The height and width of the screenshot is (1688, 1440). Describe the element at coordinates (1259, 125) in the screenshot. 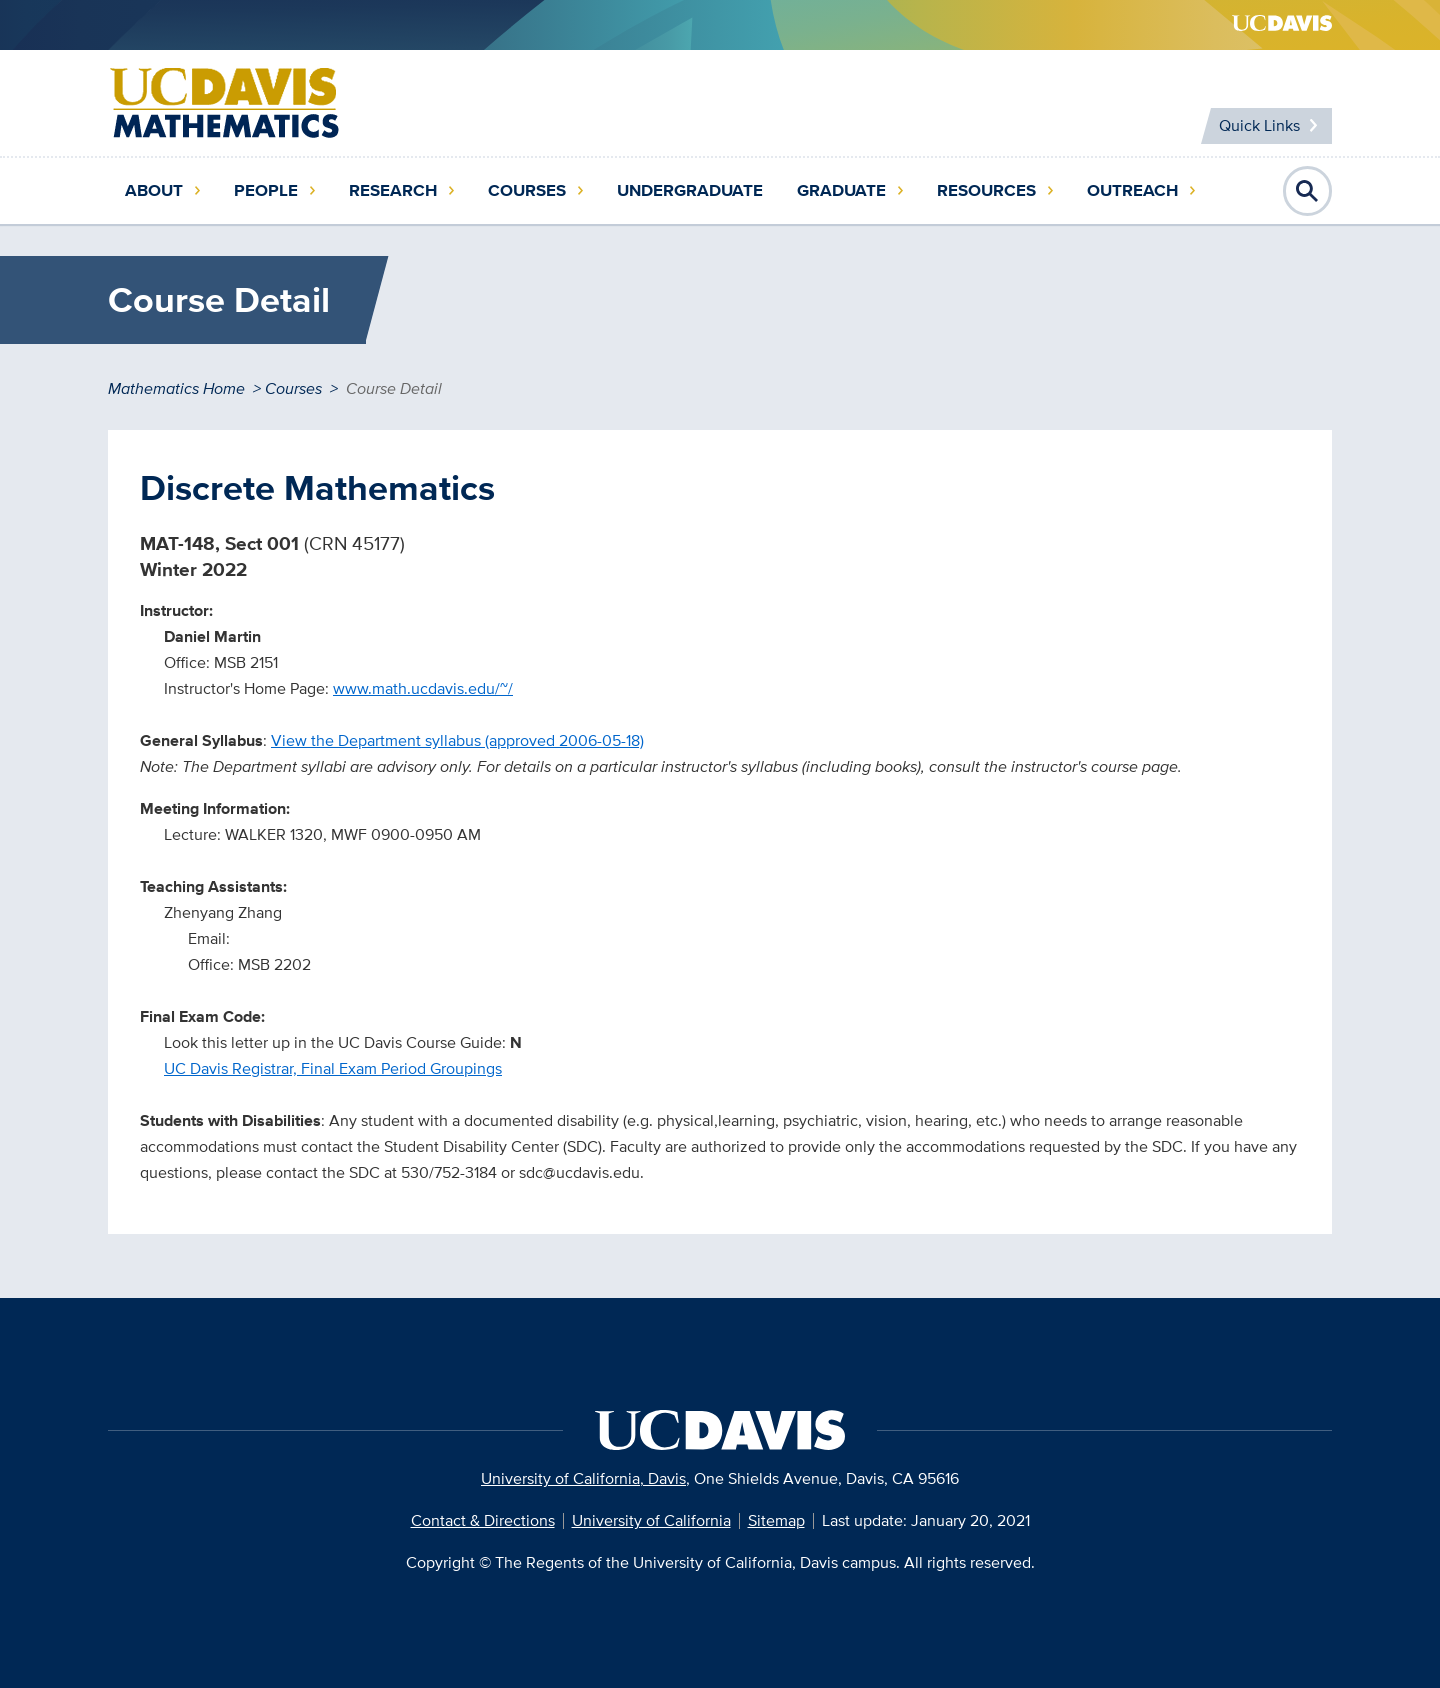

I see `Quick Links [Toggle Quick Links Menu]` at that location.